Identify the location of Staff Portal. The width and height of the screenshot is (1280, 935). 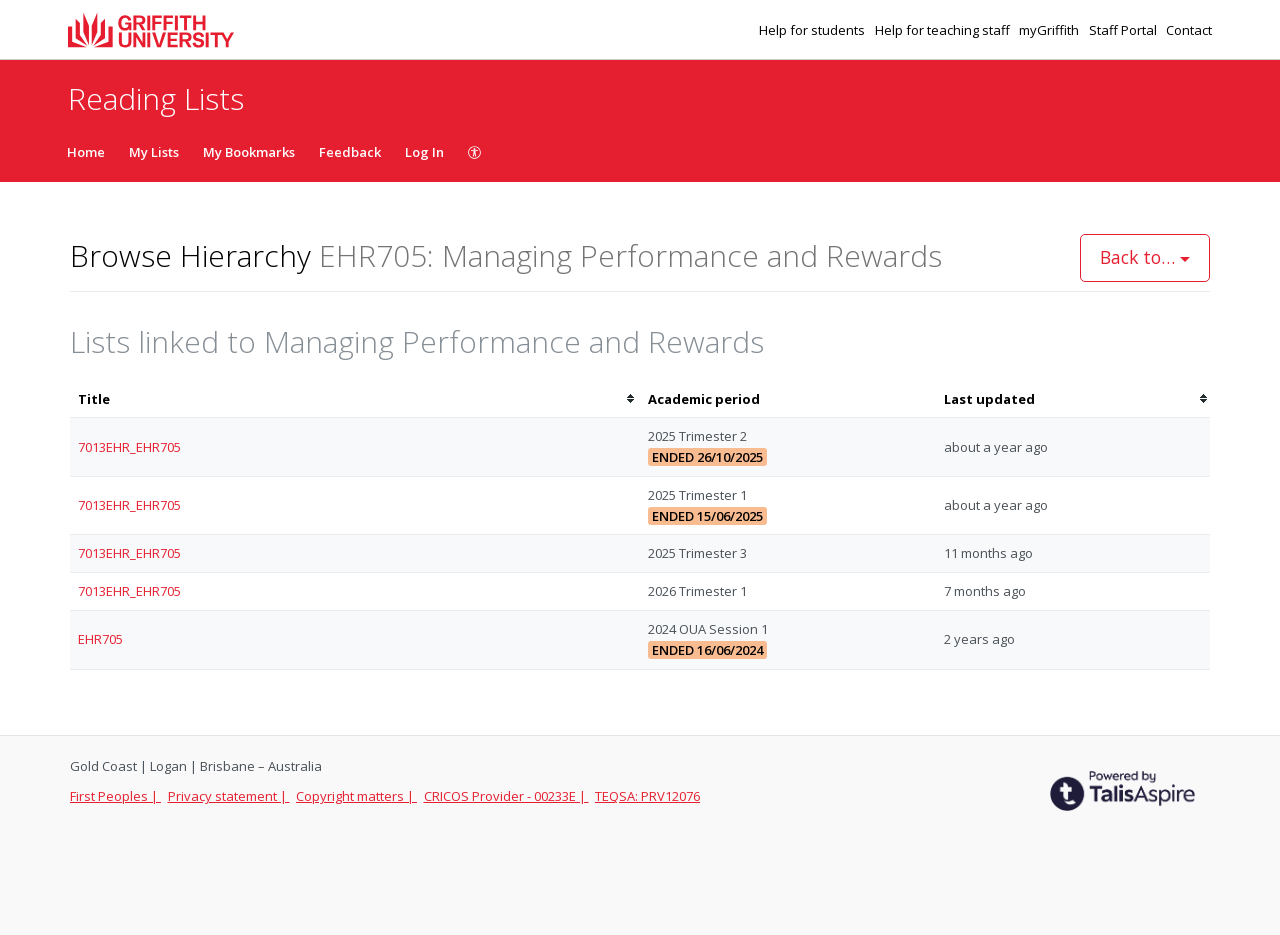
(1124, 30).